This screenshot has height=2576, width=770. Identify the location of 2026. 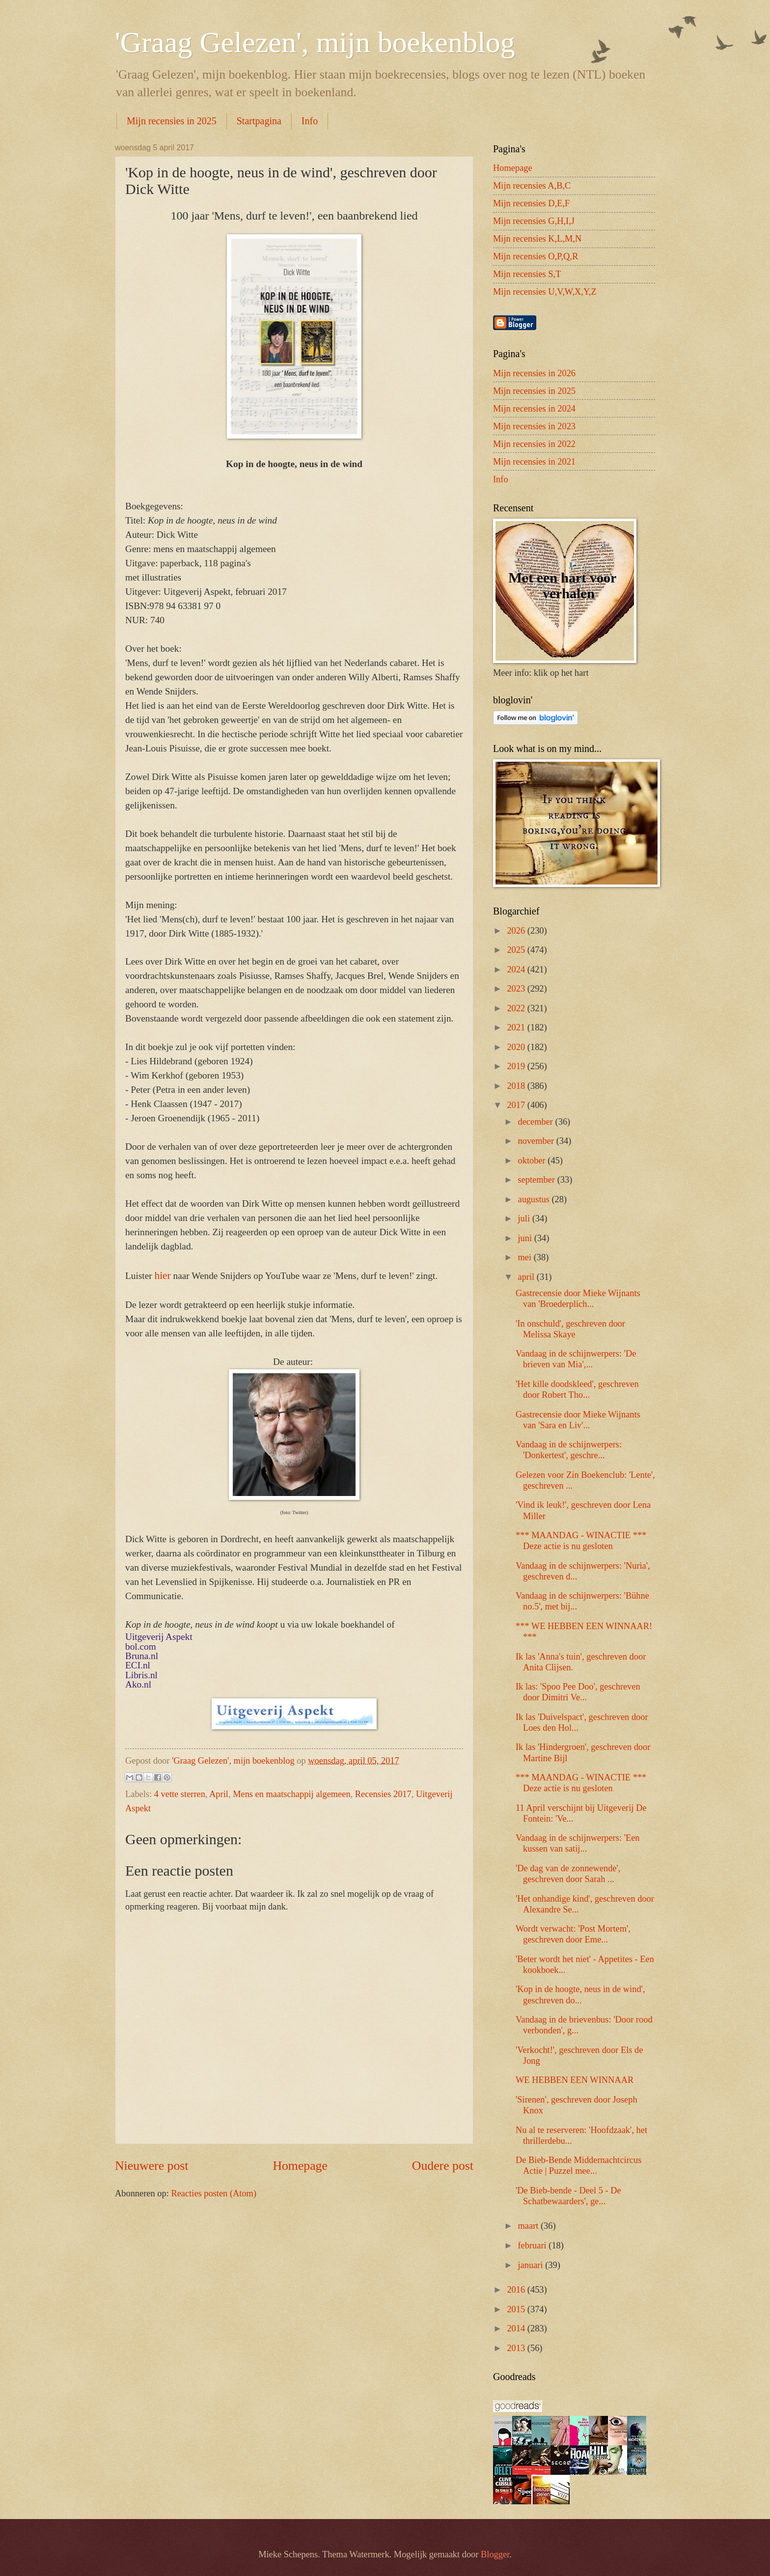
(517, 931).